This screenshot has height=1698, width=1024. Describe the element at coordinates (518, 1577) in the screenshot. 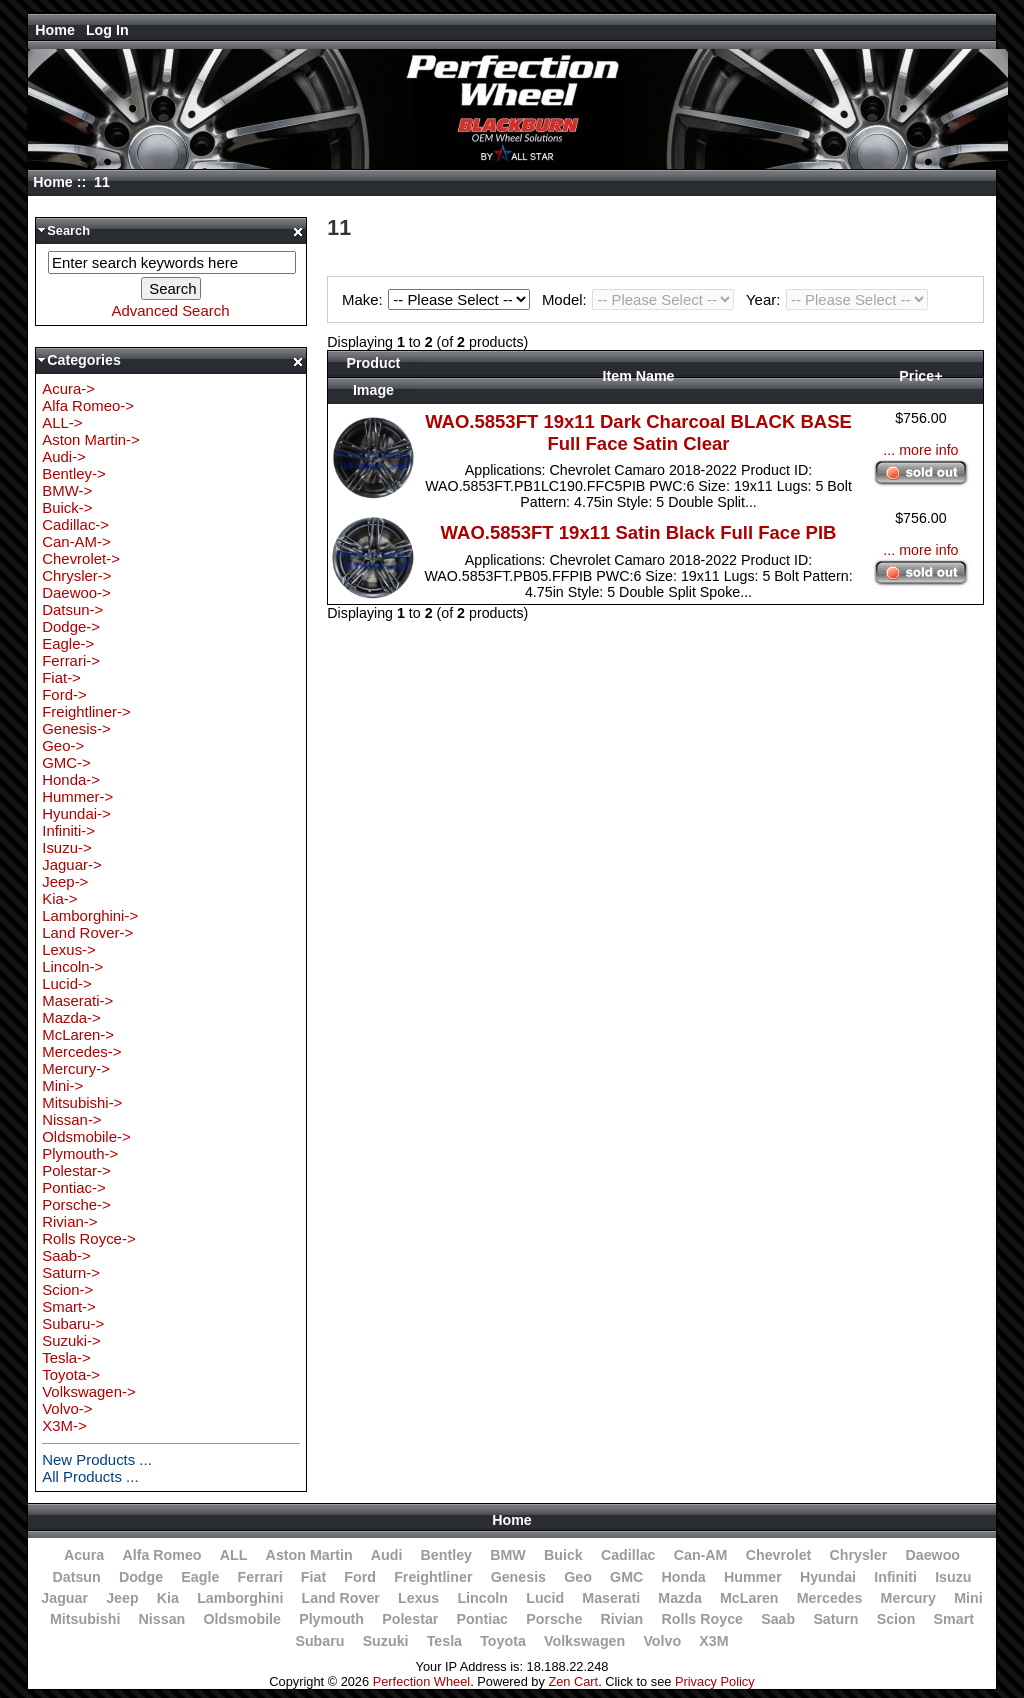

I see `Genesis` at that location.